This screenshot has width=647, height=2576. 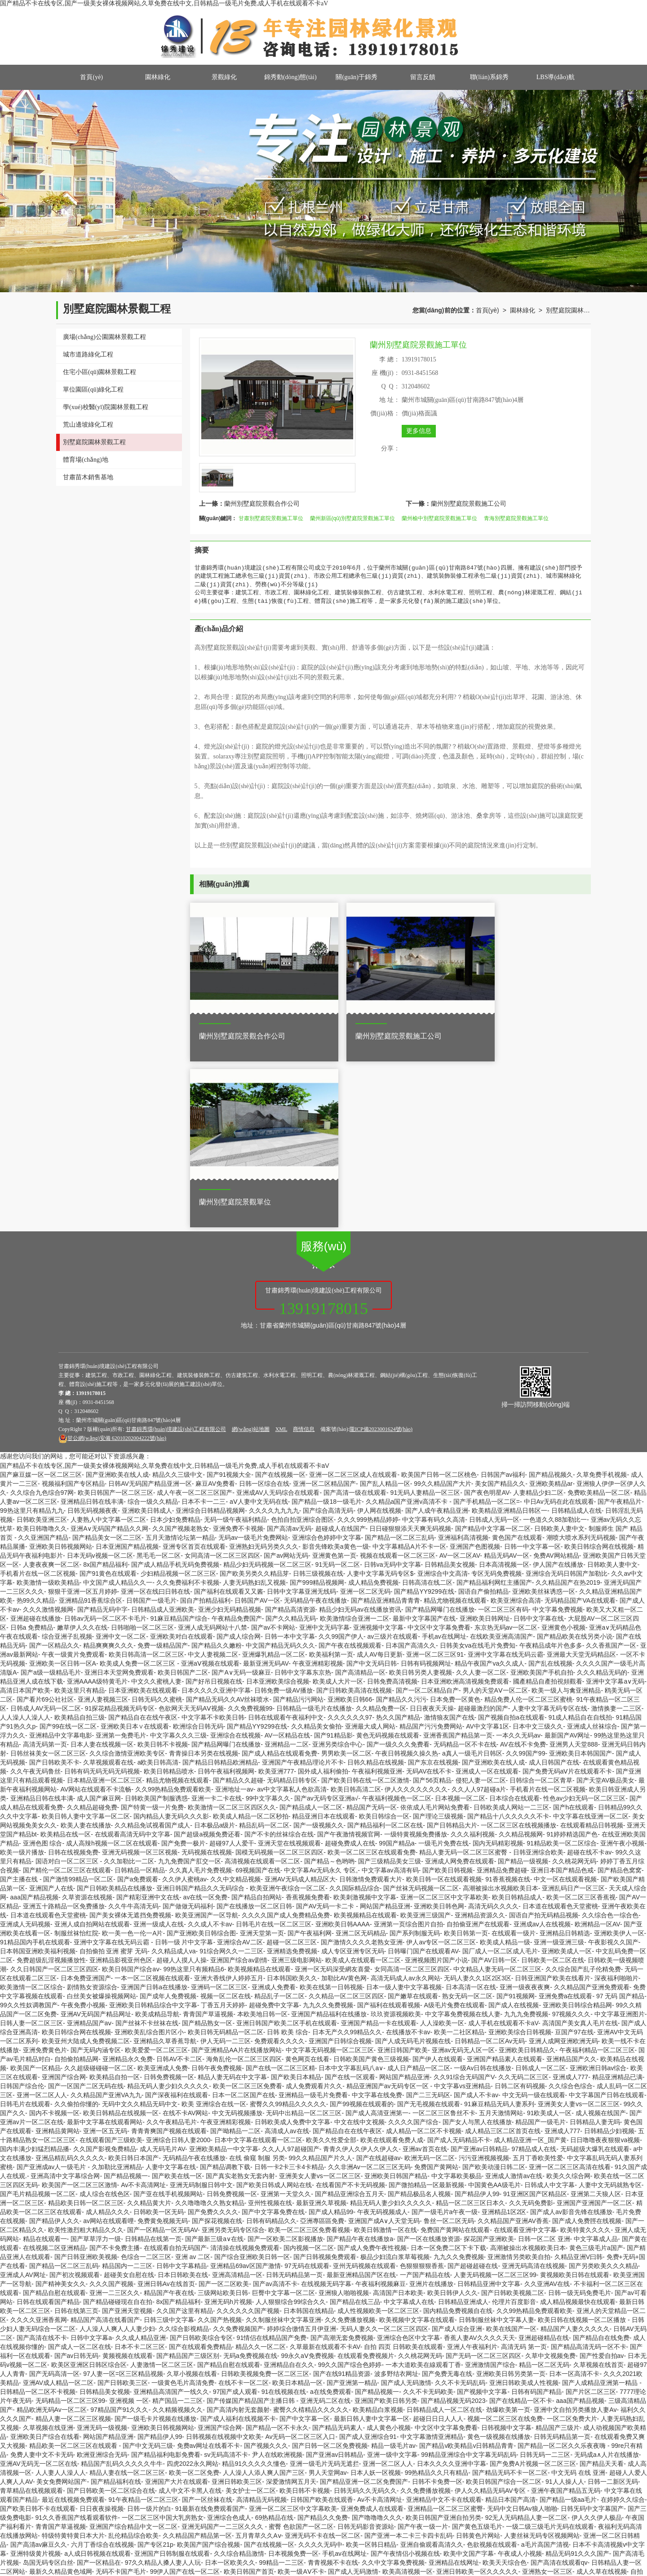 What do you see at coordinates (73, 1672) in the screenshot?
I see `日韩在线视频免费` at bounding box center [73, 1672].